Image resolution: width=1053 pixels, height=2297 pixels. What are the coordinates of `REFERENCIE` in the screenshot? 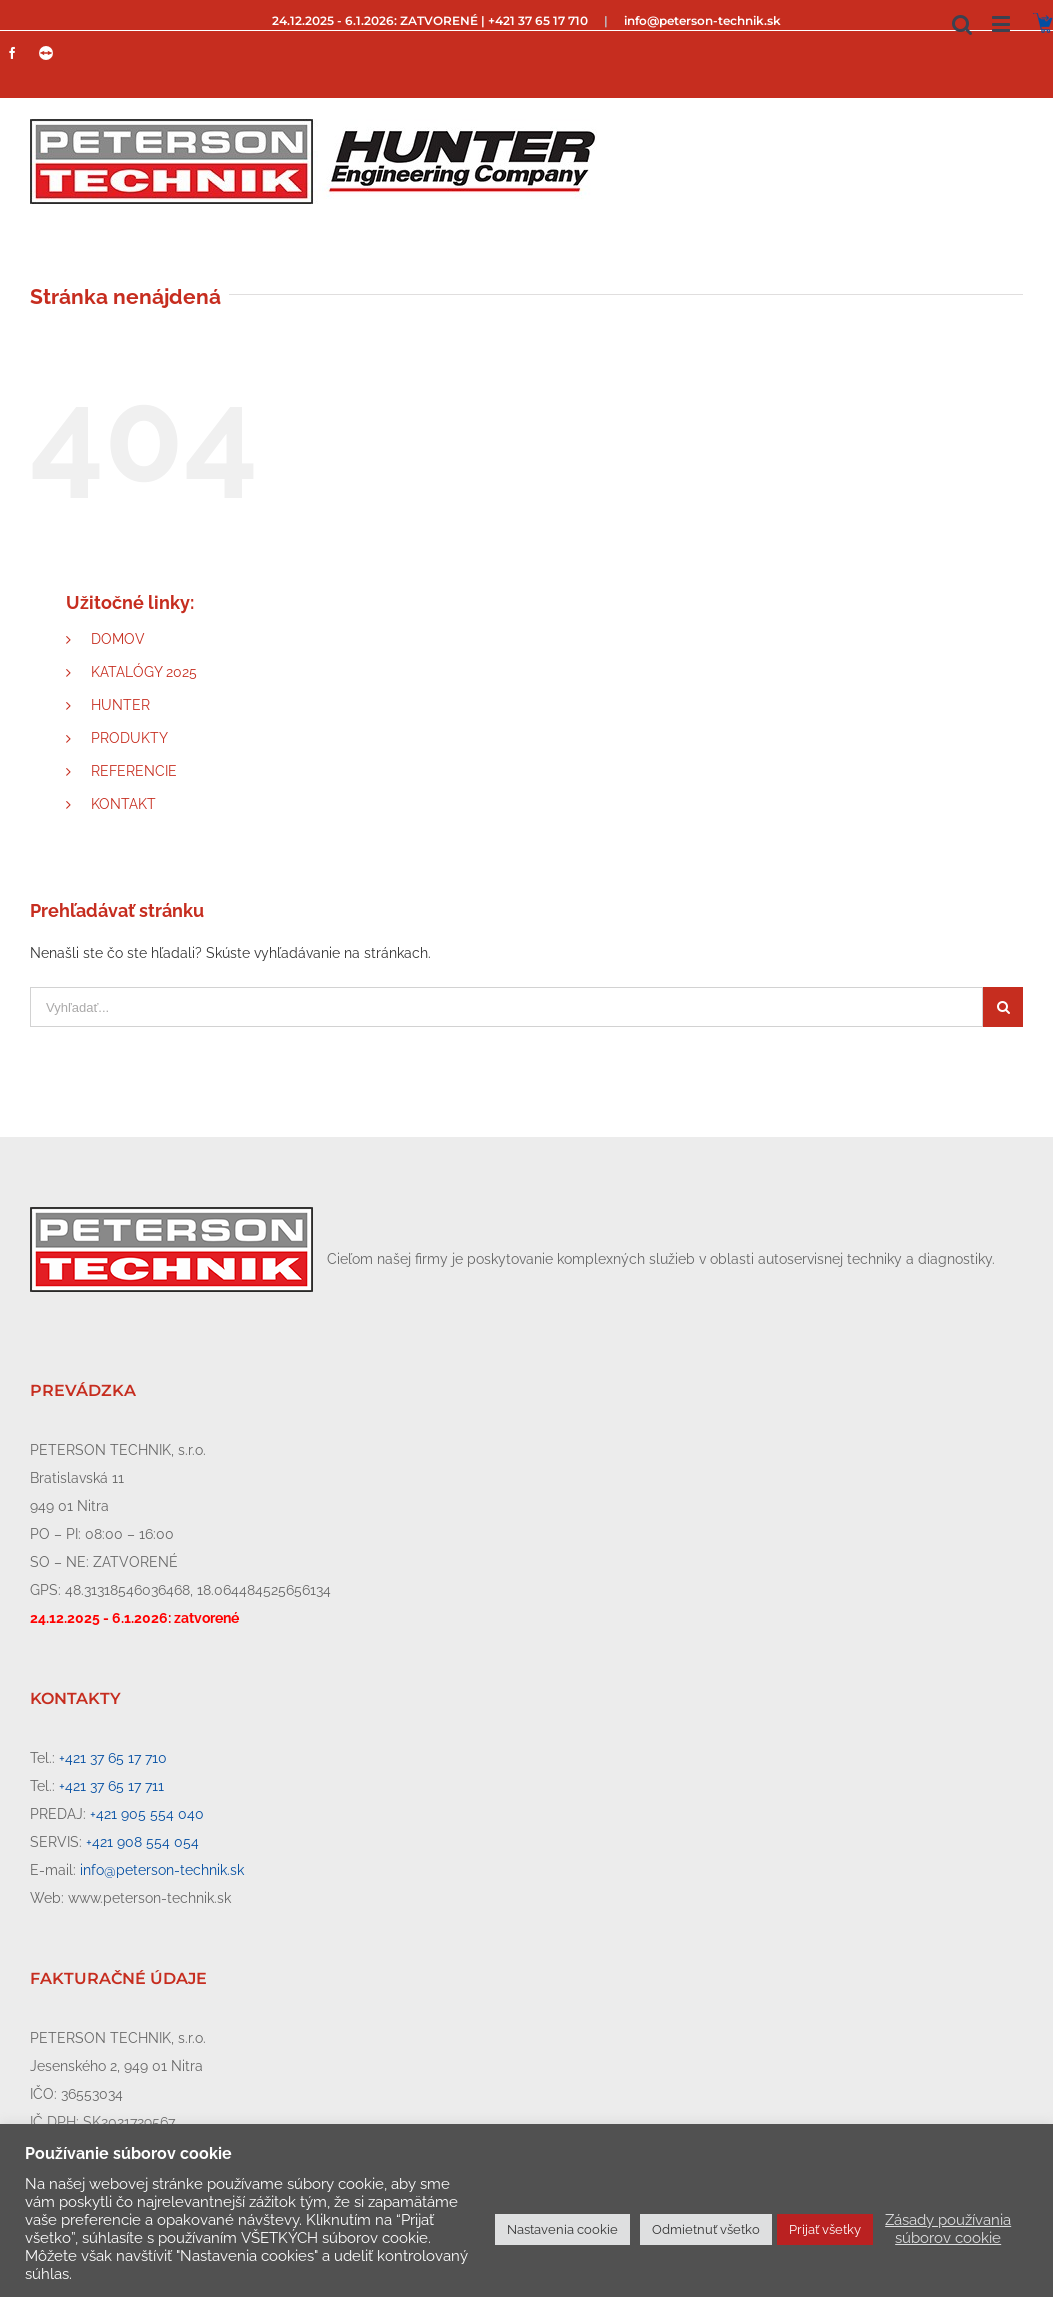 It's located at (134, 771).